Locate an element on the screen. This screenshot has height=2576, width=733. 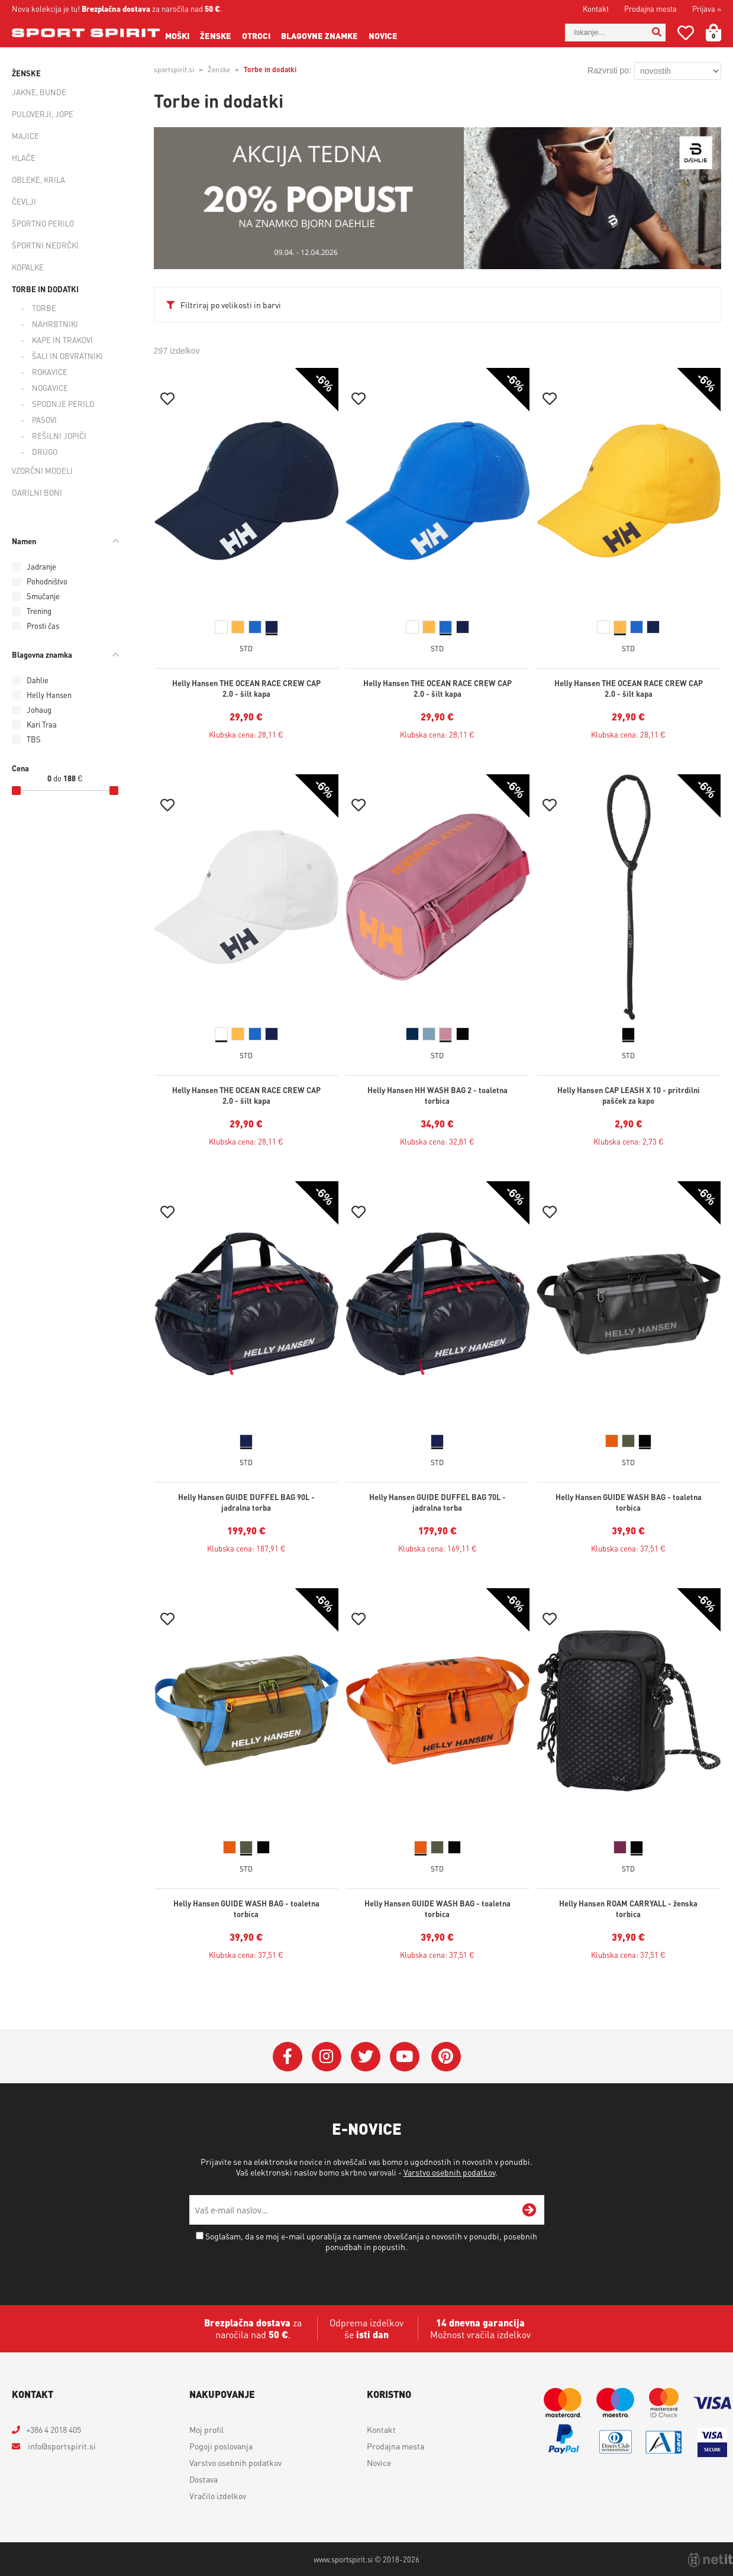
Klubska cena: 37,51 € is located at coordinates (628, 1548).